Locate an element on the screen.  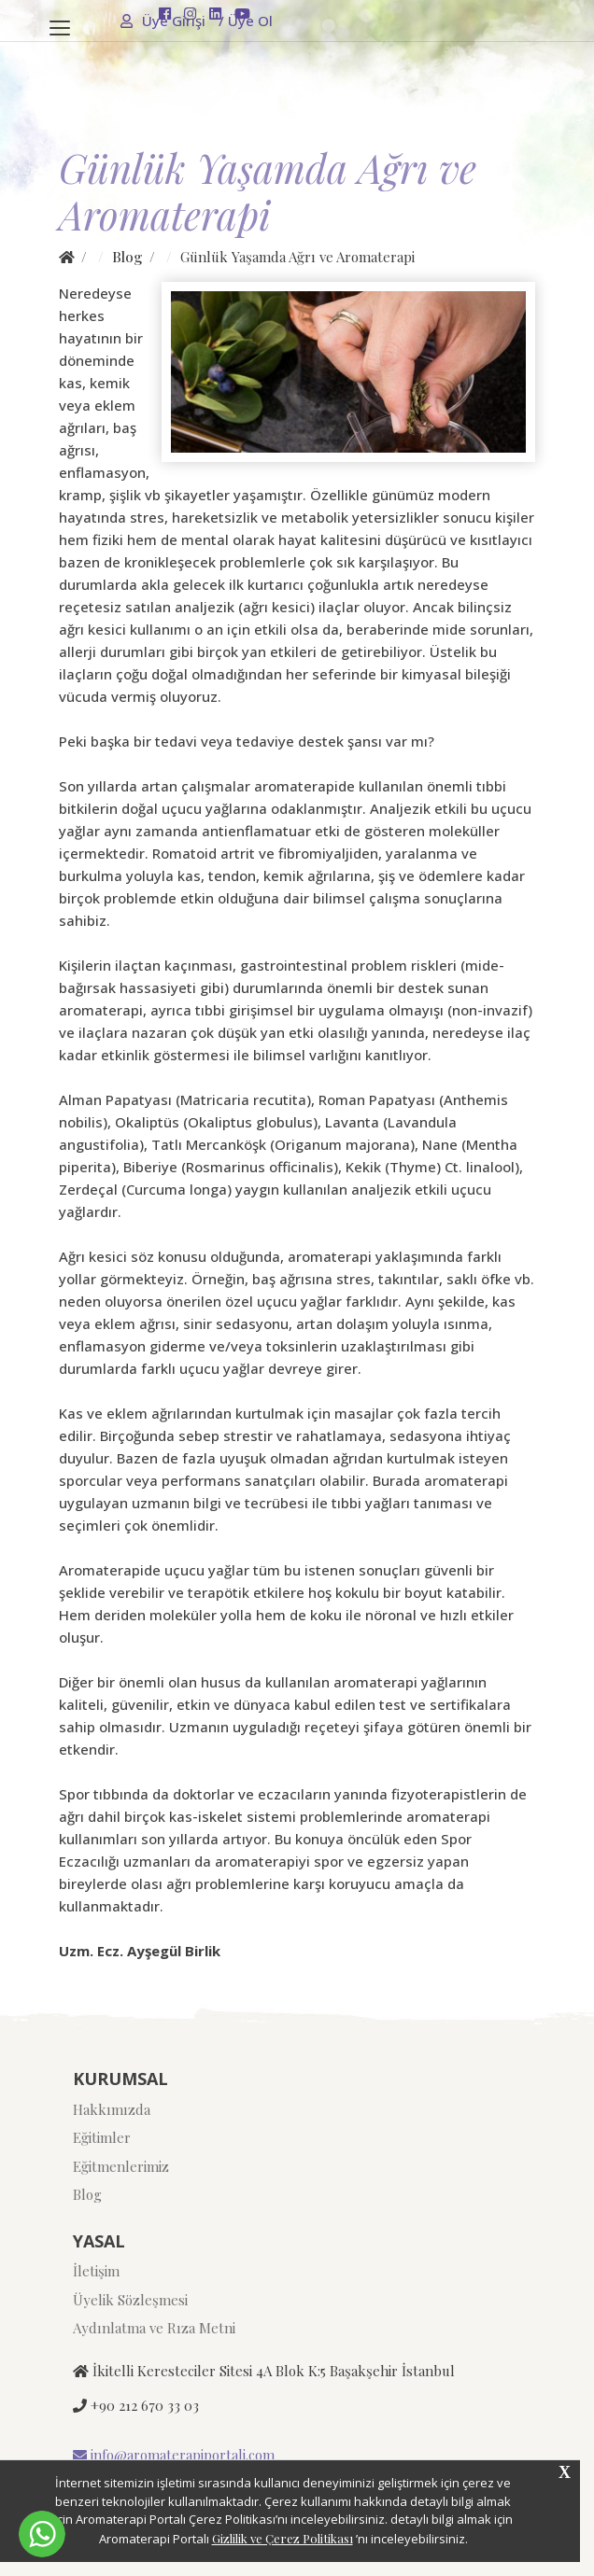
Gizlilik ve Çerez Politikası is located at coordinates (282, 2538).